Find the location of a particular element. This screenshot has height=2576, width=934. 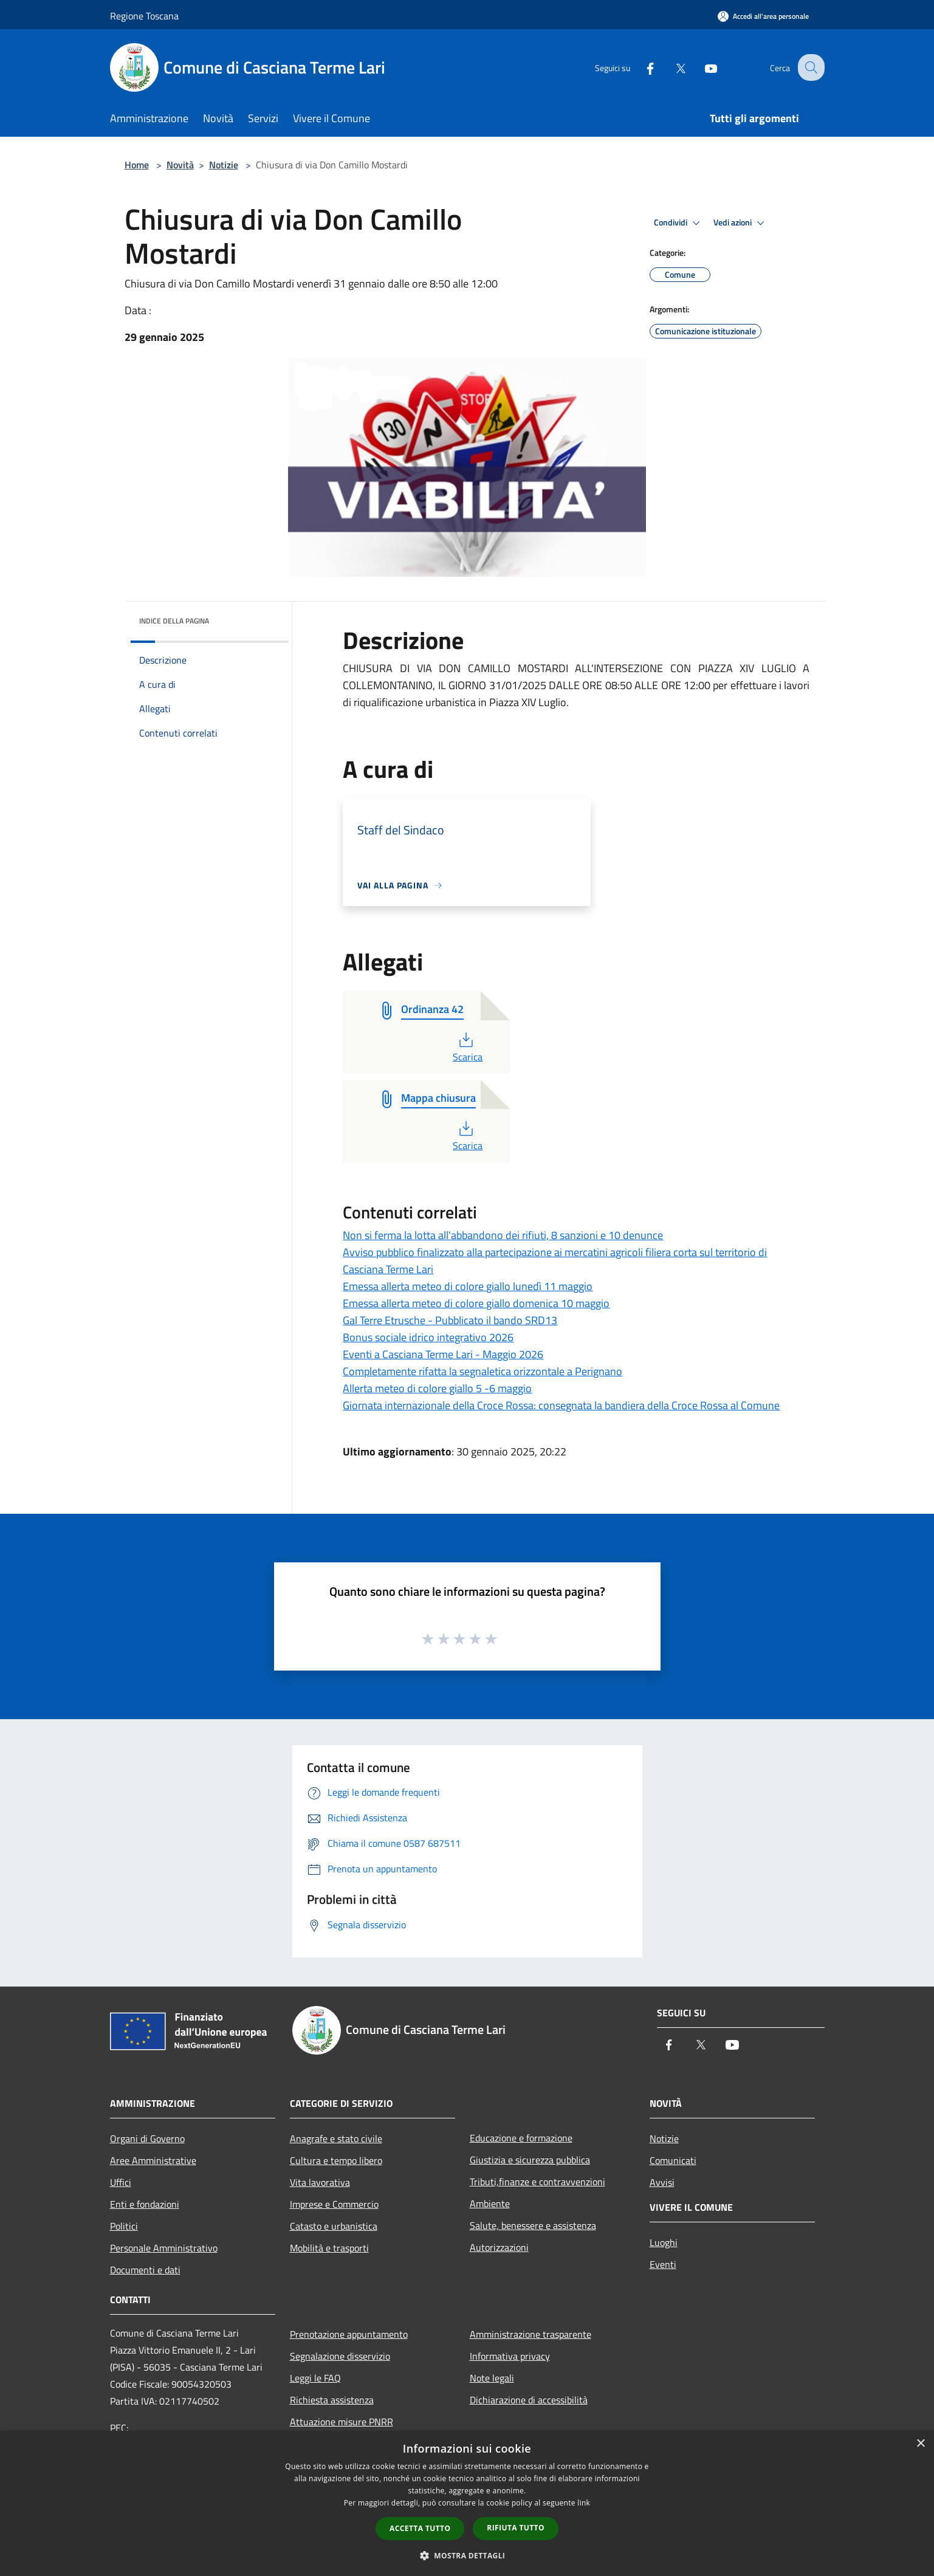

Educazione e formazione is located at coordinates (521, 2138).